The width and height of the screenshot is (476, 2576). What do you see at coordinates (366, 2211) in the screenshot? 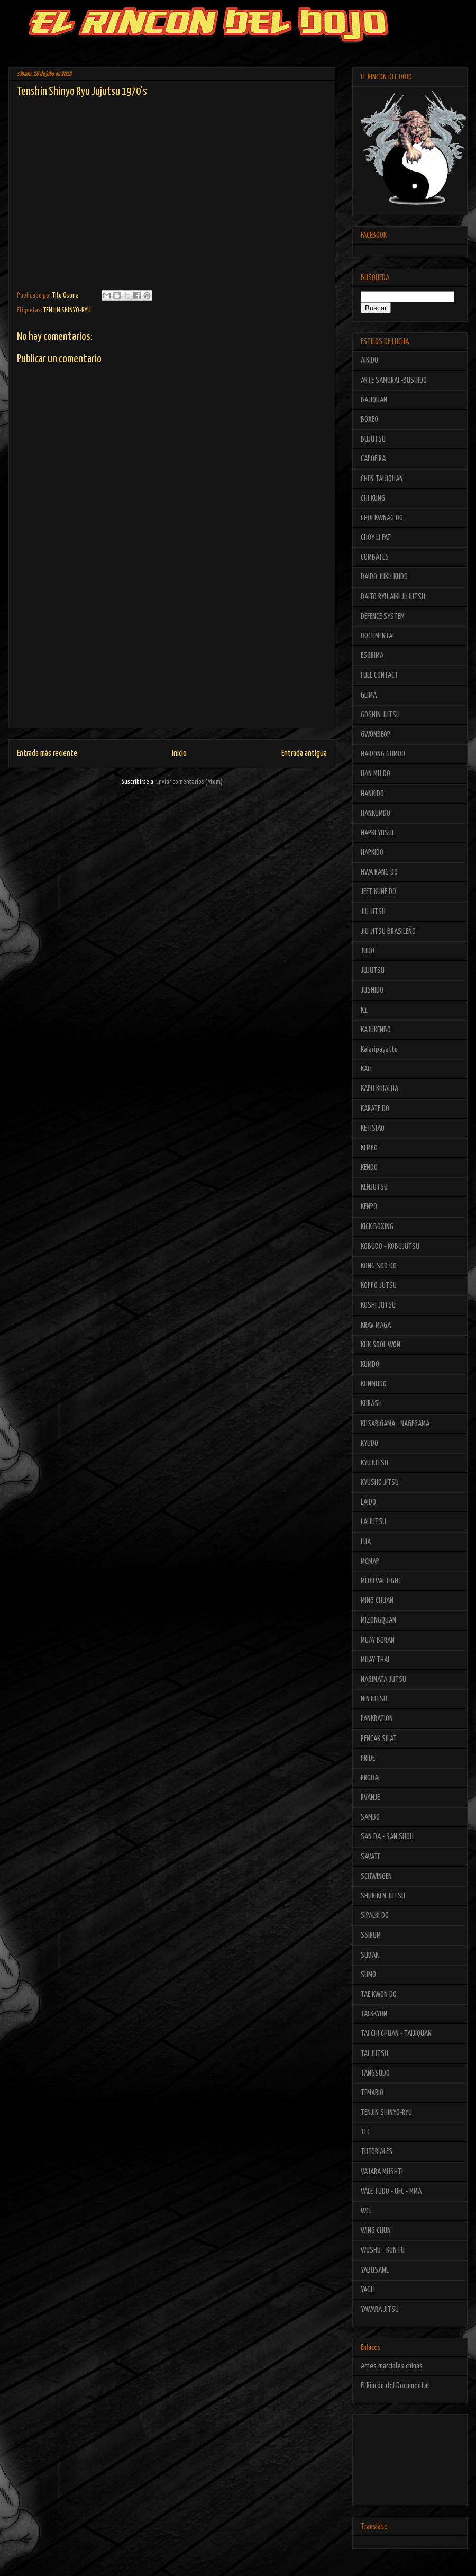
I see `WCL` at bounding box center [366, 2211].